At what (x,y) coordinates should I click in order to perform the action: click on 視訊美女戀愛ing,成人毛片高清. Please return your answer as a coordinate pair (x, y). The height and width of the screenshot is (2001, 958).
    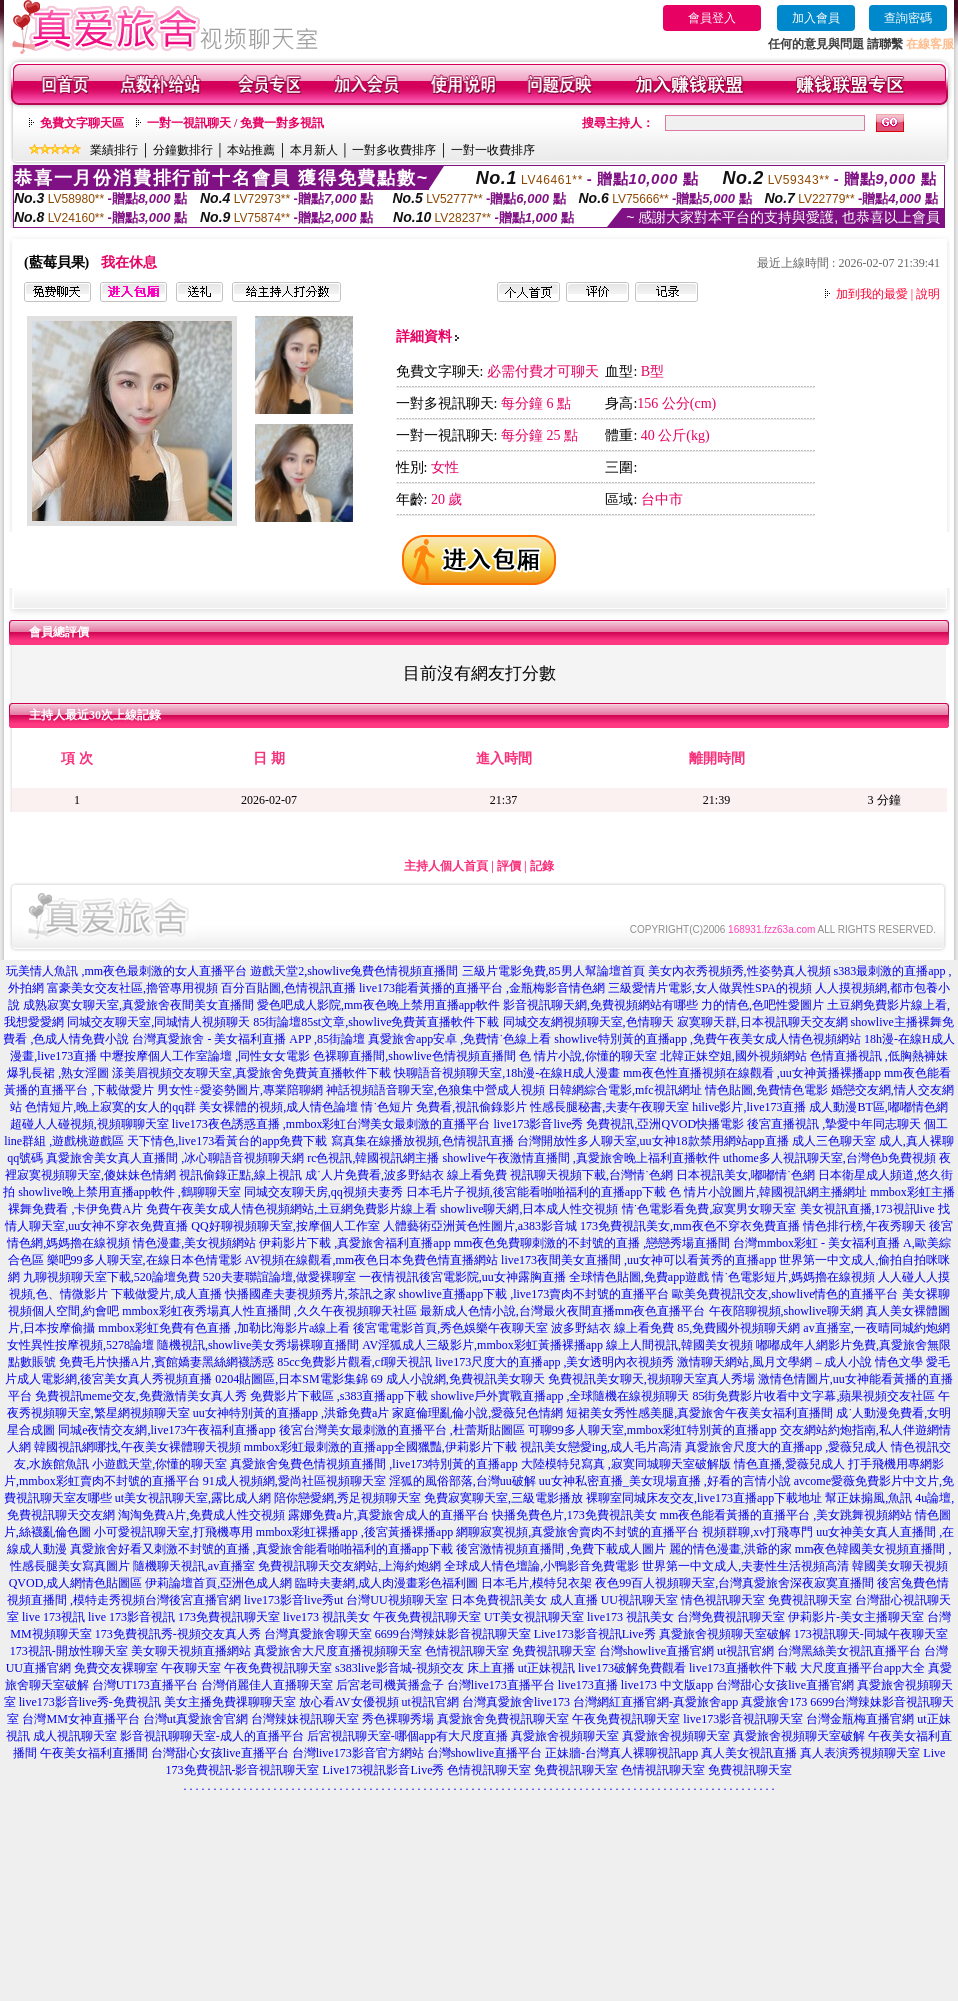
    Looking at the image, I should click on (601, 1447).